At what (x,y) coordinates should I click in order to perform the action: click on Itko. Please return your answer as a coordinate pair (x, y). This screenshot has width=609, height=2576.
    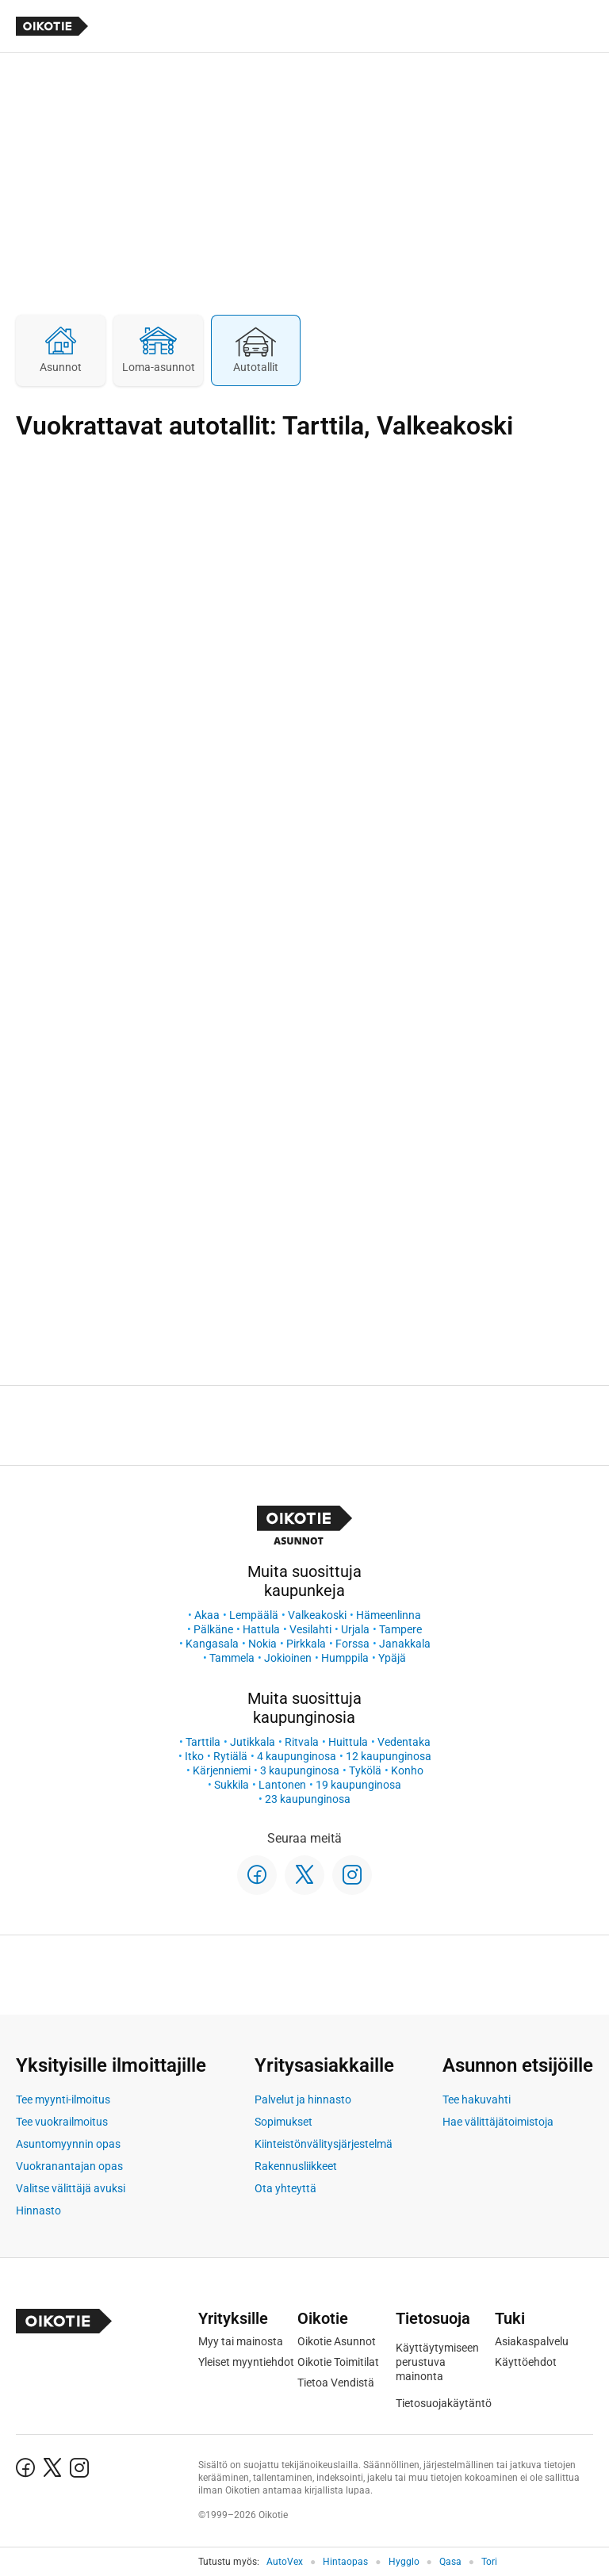
    Looking at the image, I should click on (194, 1756).